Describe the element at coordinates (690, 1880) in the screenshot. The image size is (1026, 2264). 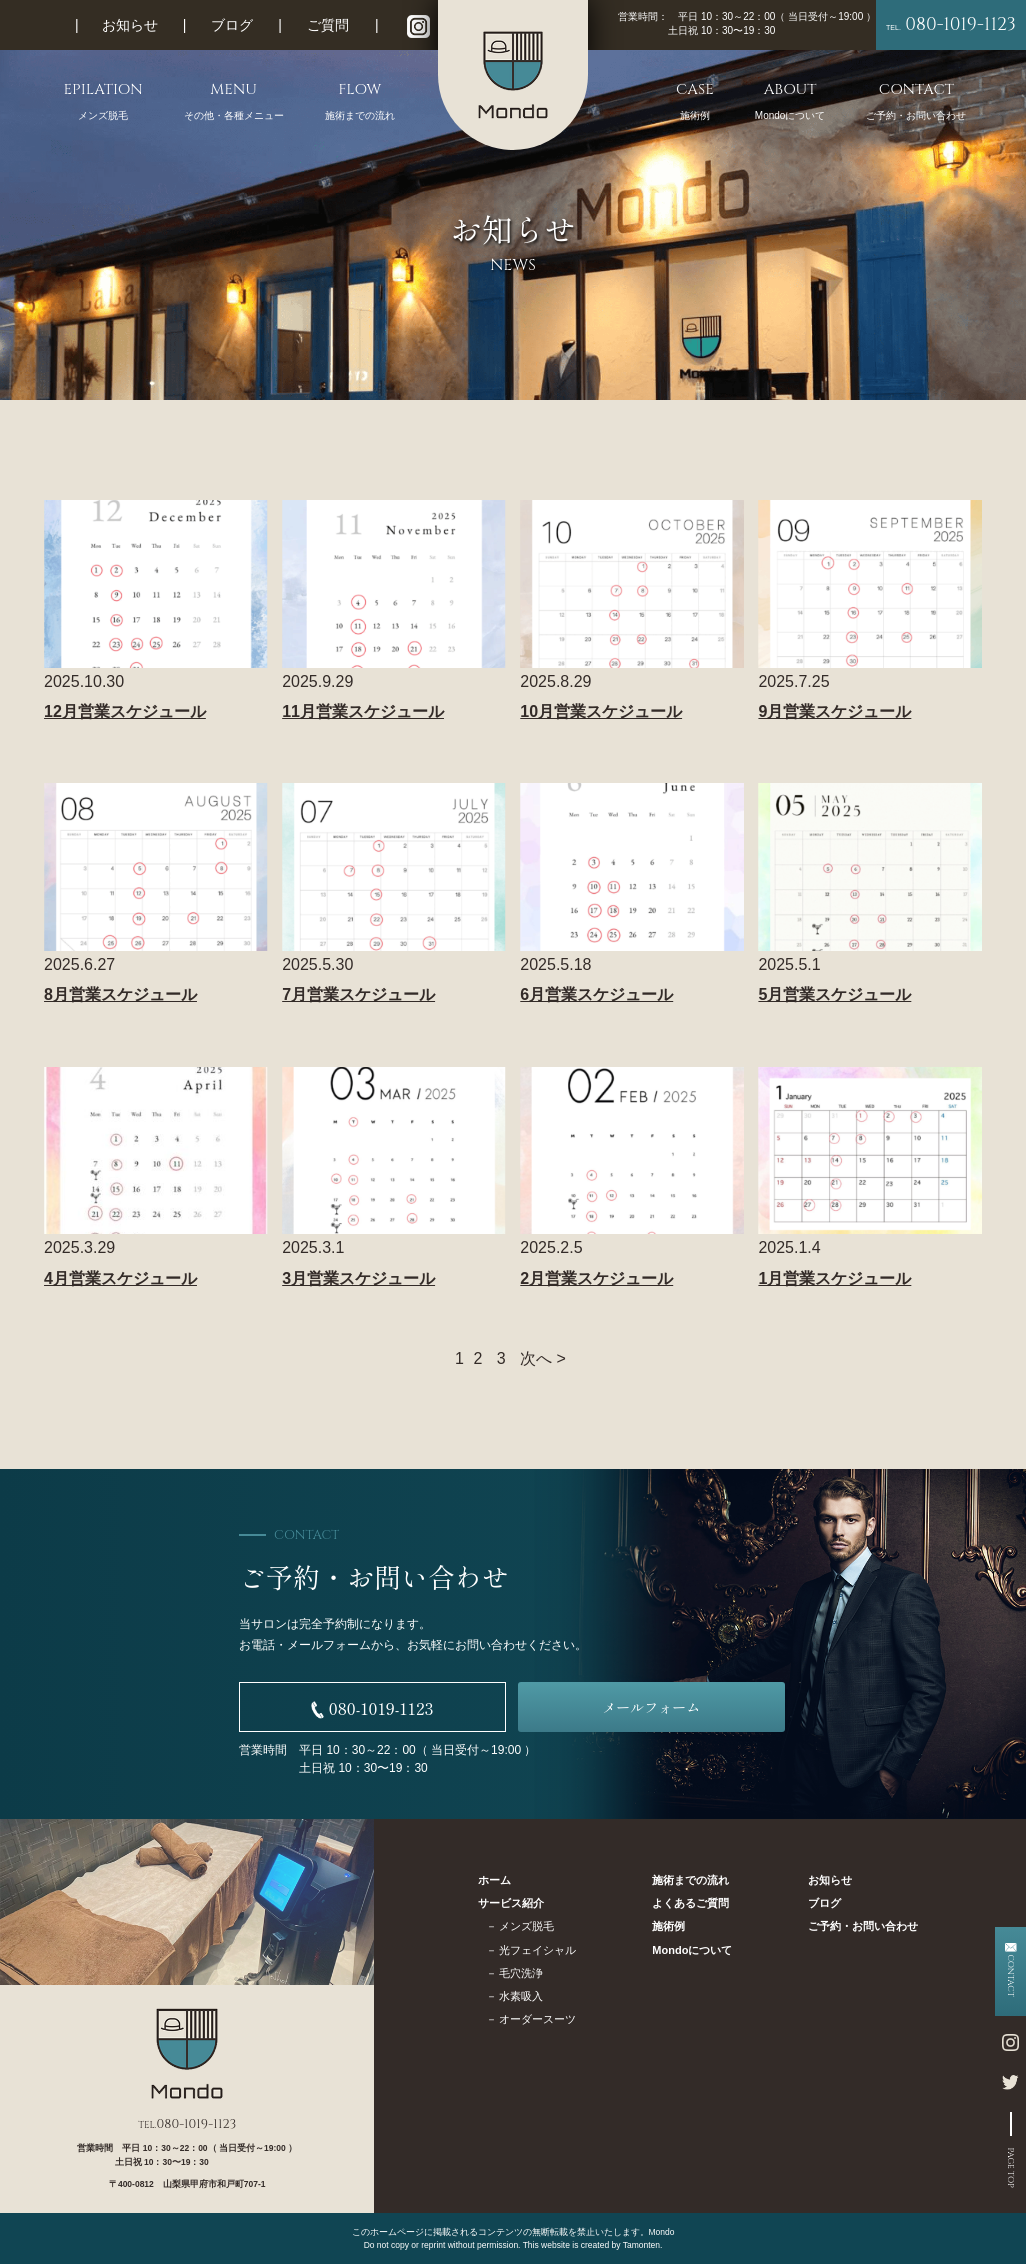
I see `施術までの流れ` at that location.